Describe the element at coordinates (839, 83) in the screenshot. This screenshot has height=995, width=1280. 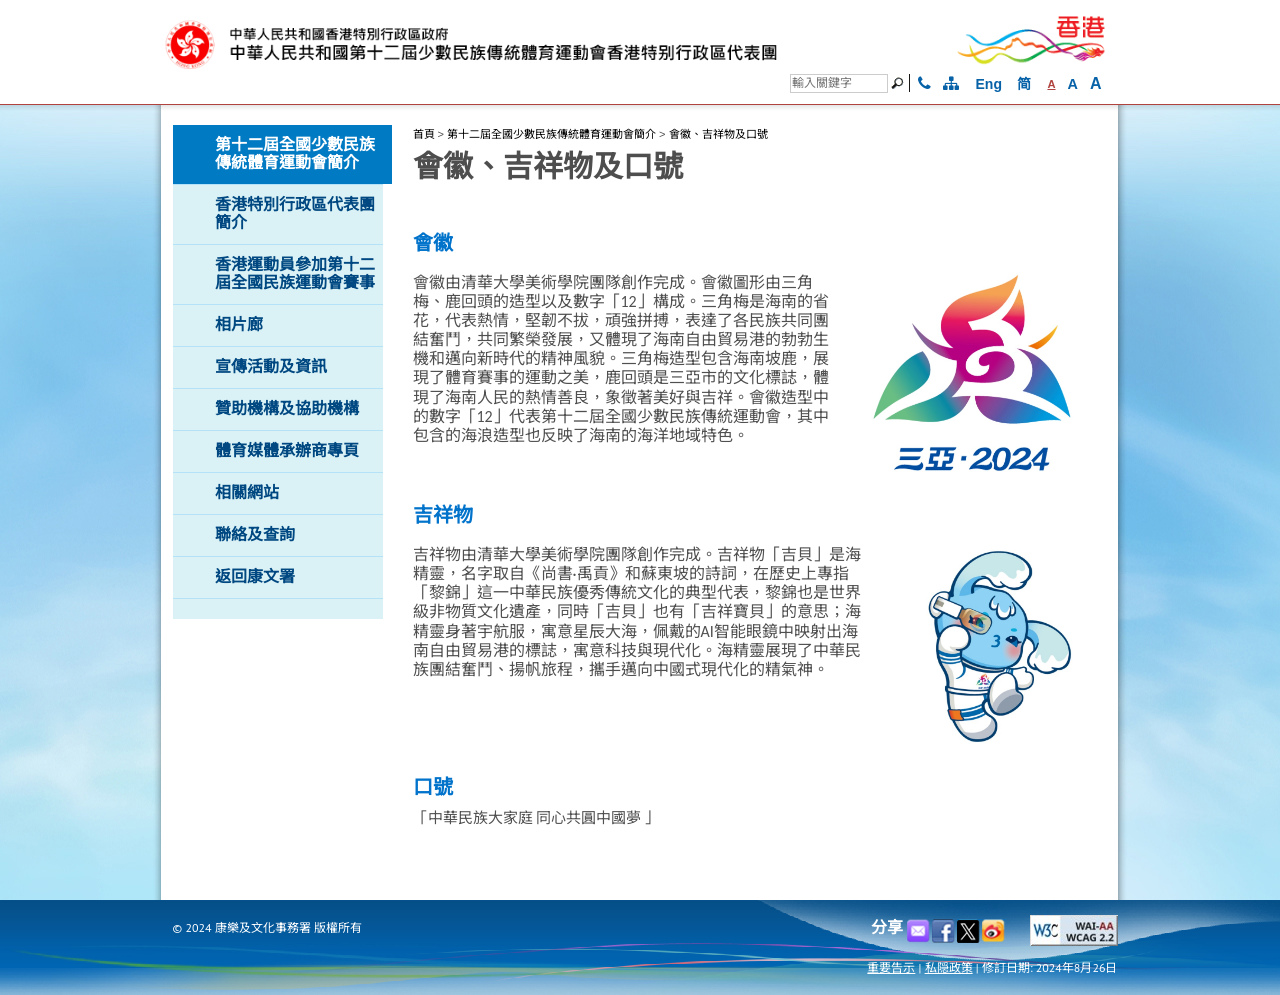
I see `[搜尋]` at that location.